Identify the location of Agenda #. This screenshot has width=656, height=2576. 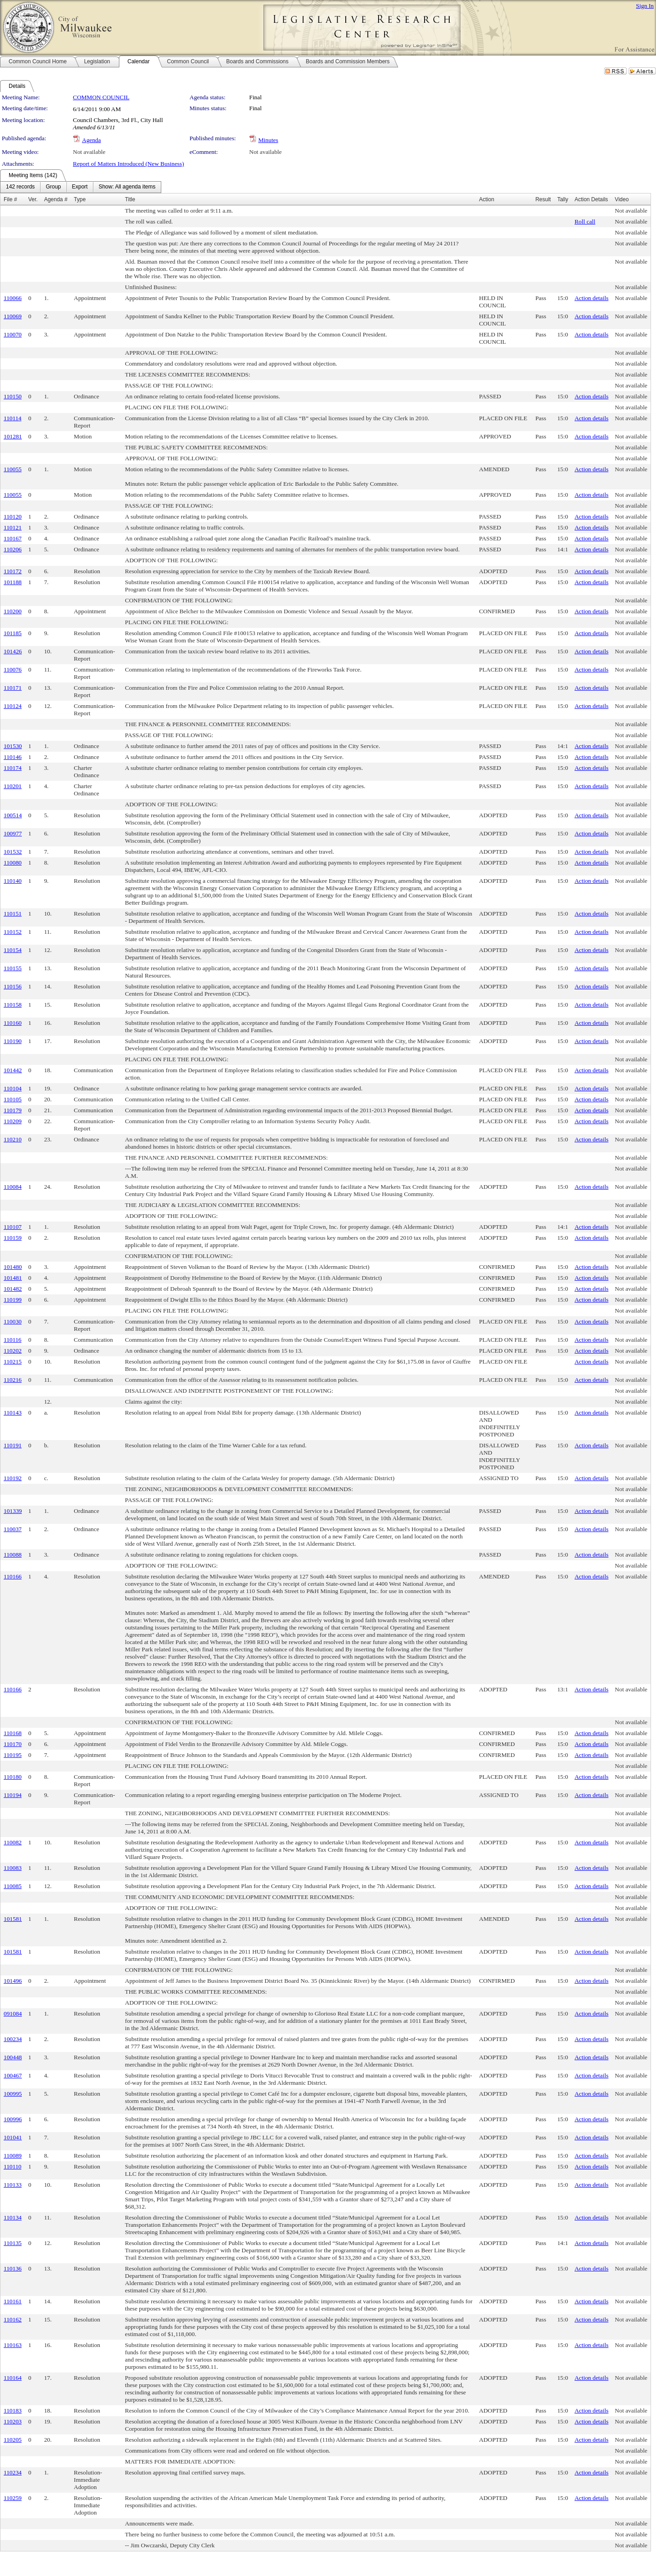
(55, 199).